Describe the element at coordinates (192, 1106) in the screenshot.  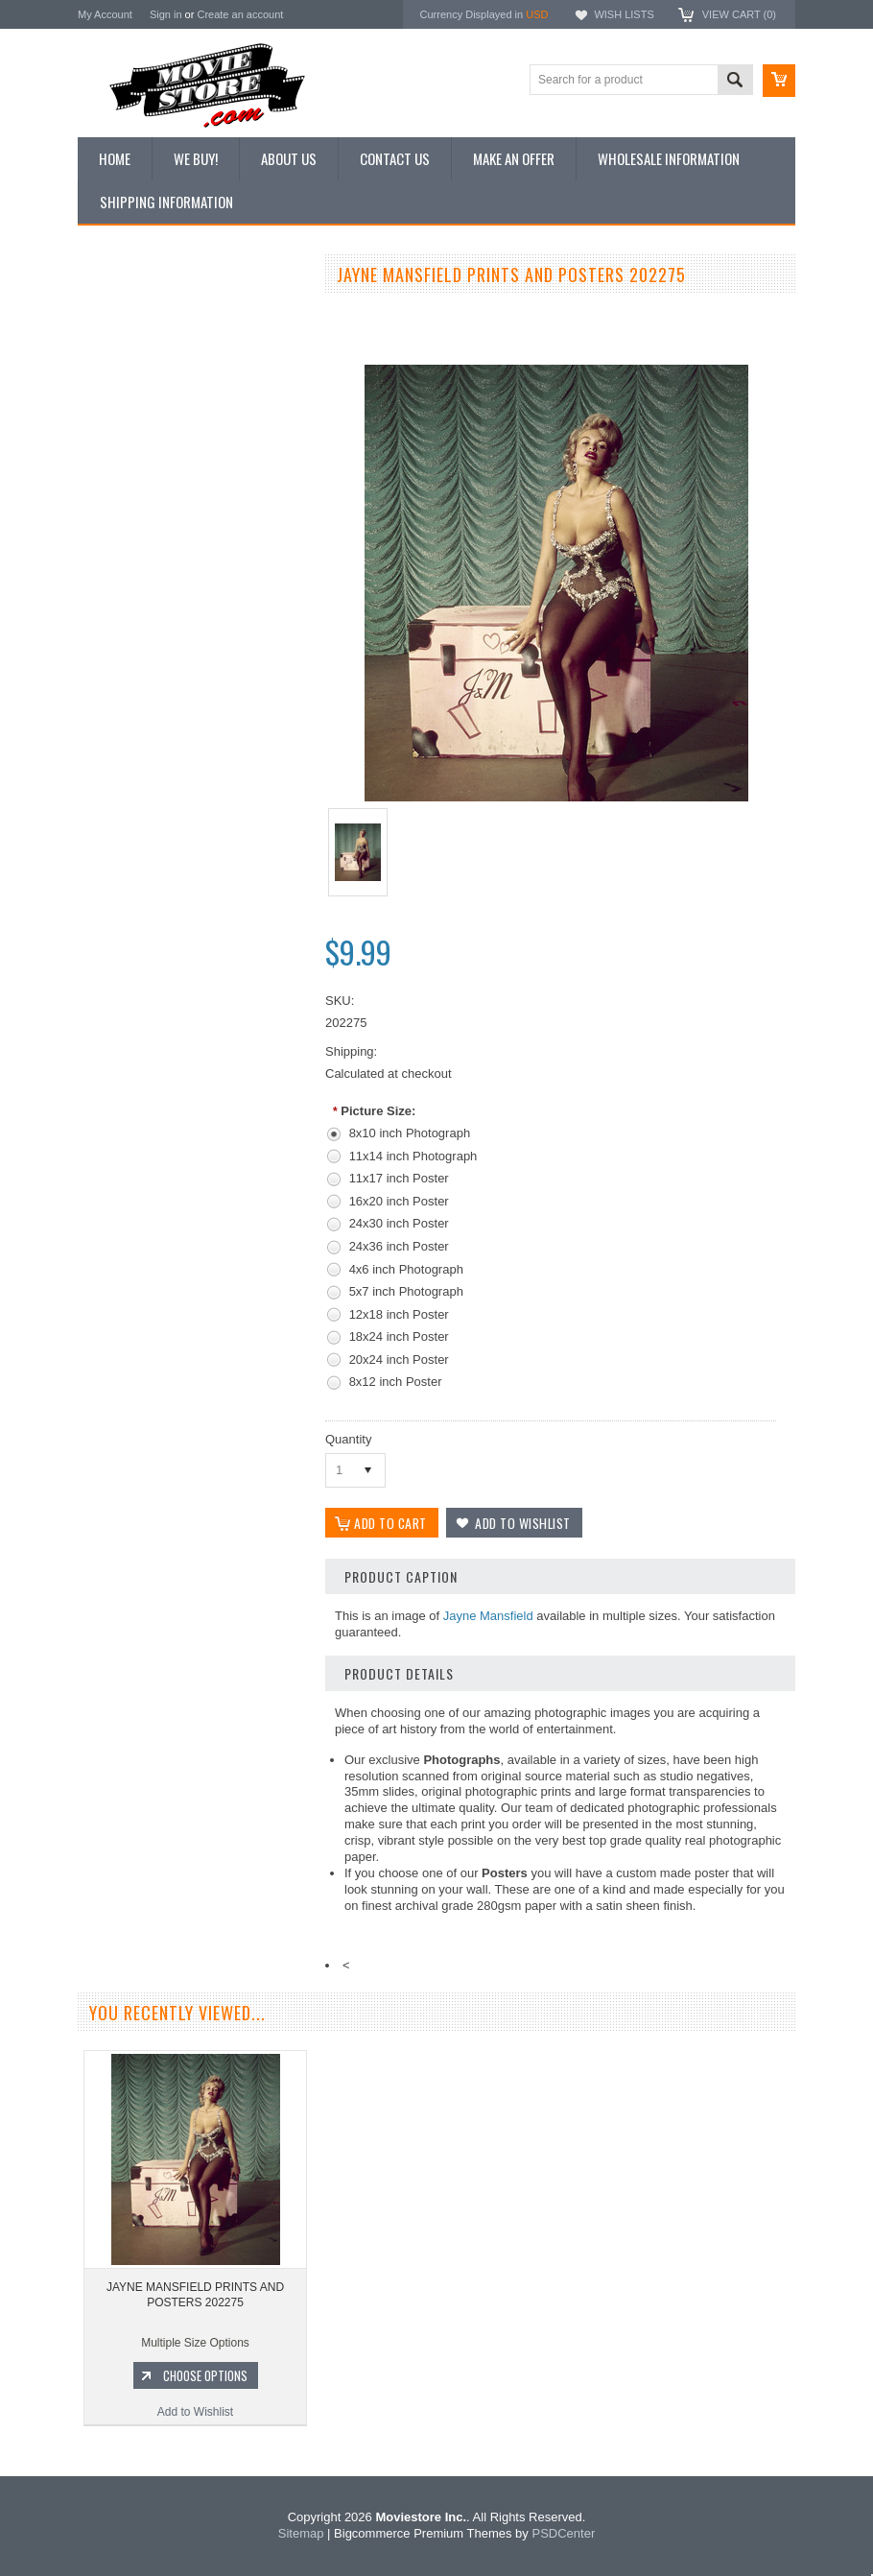
I see `Add to Wishlist` at that location.